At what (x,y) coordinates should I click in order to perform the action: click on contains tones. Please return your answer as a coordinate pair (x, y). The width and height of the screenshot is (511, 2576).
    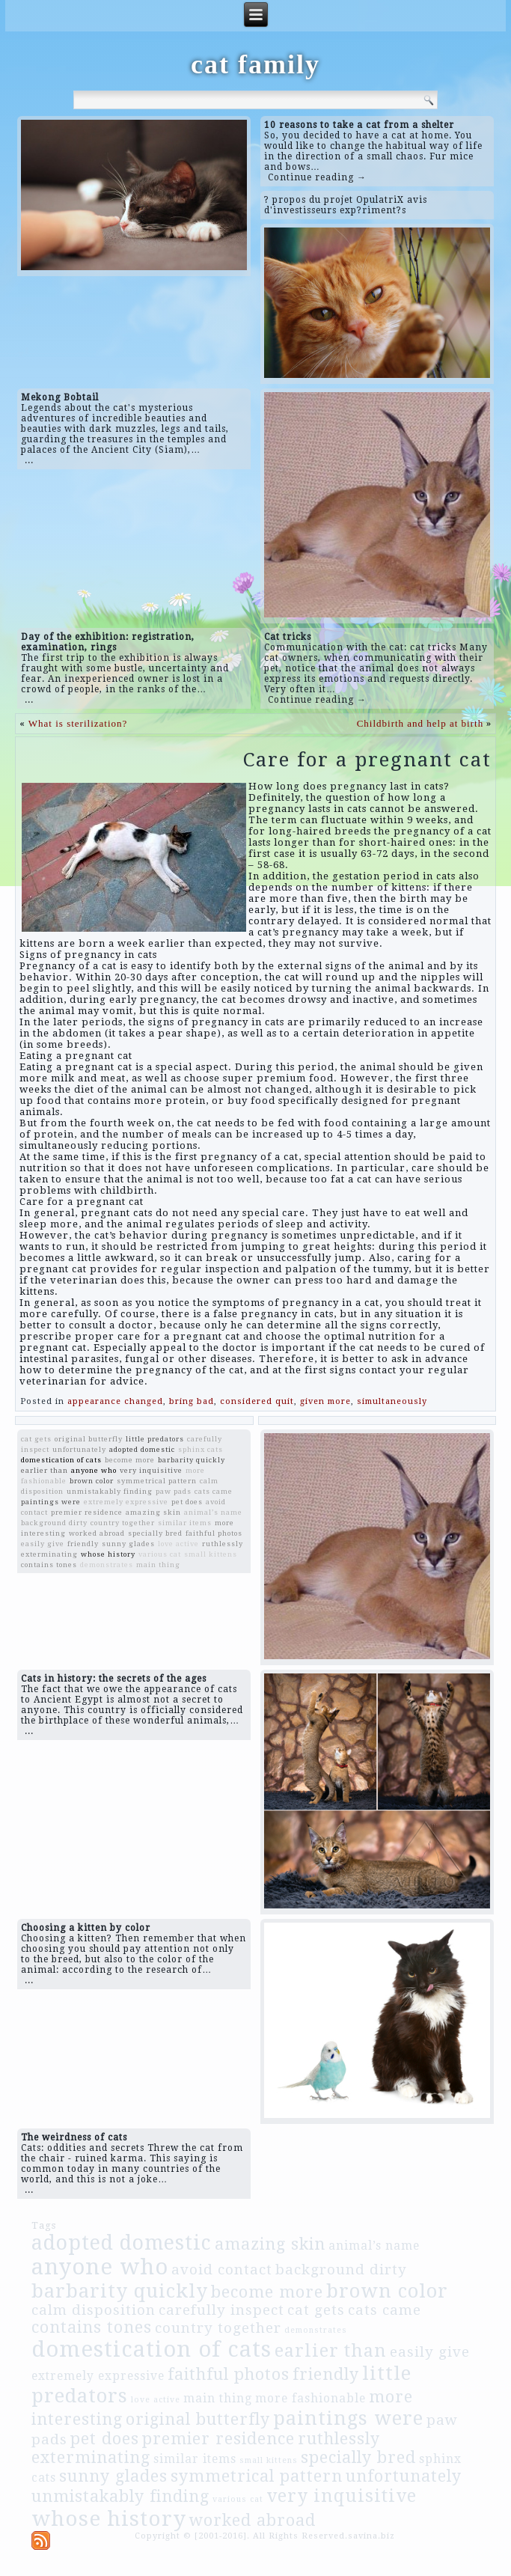
    Looking at the image, I should click on (49, 1564).